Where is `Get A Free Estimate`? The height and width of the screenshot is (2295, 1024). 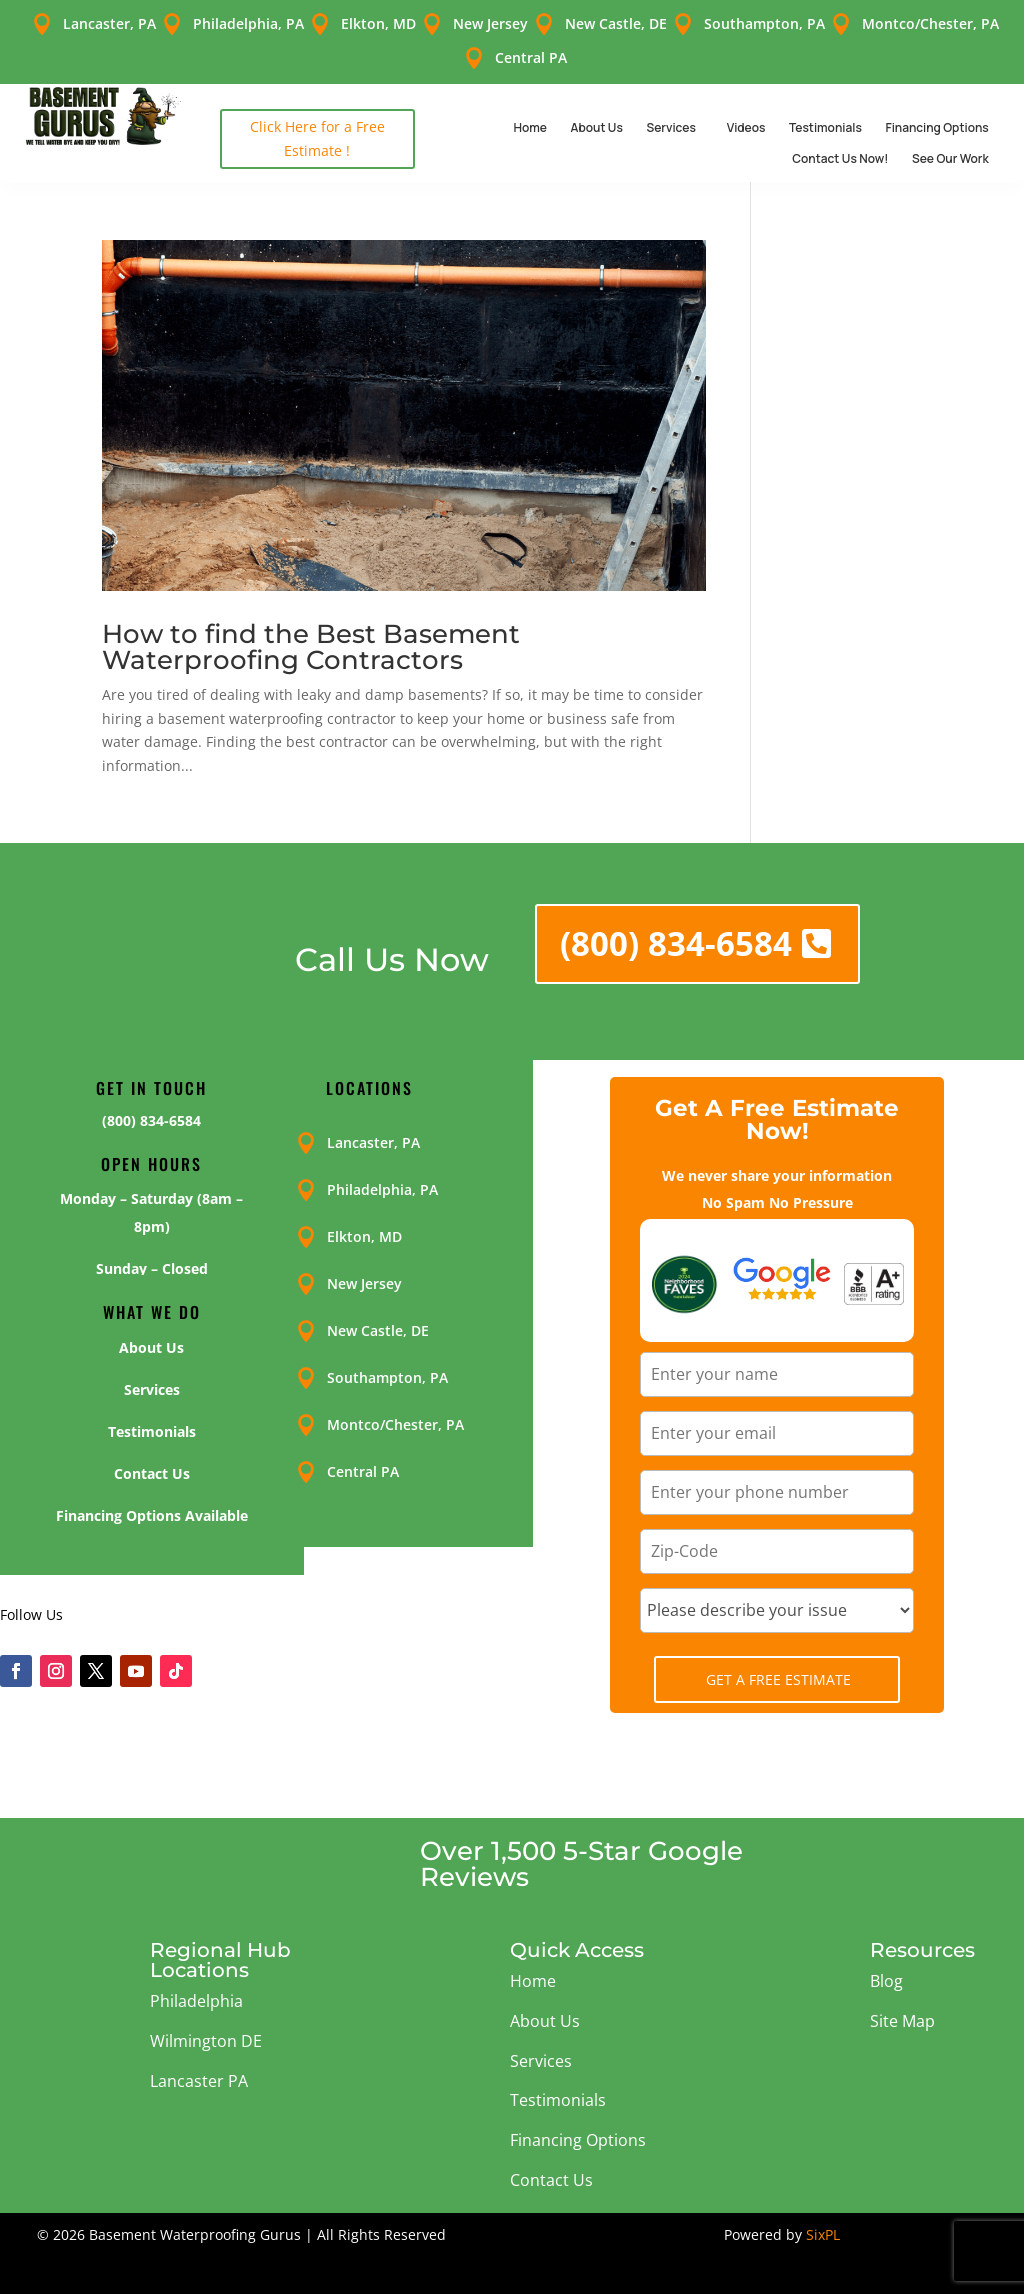
Get A Free Estimate is located at coordinates (778, 1679).